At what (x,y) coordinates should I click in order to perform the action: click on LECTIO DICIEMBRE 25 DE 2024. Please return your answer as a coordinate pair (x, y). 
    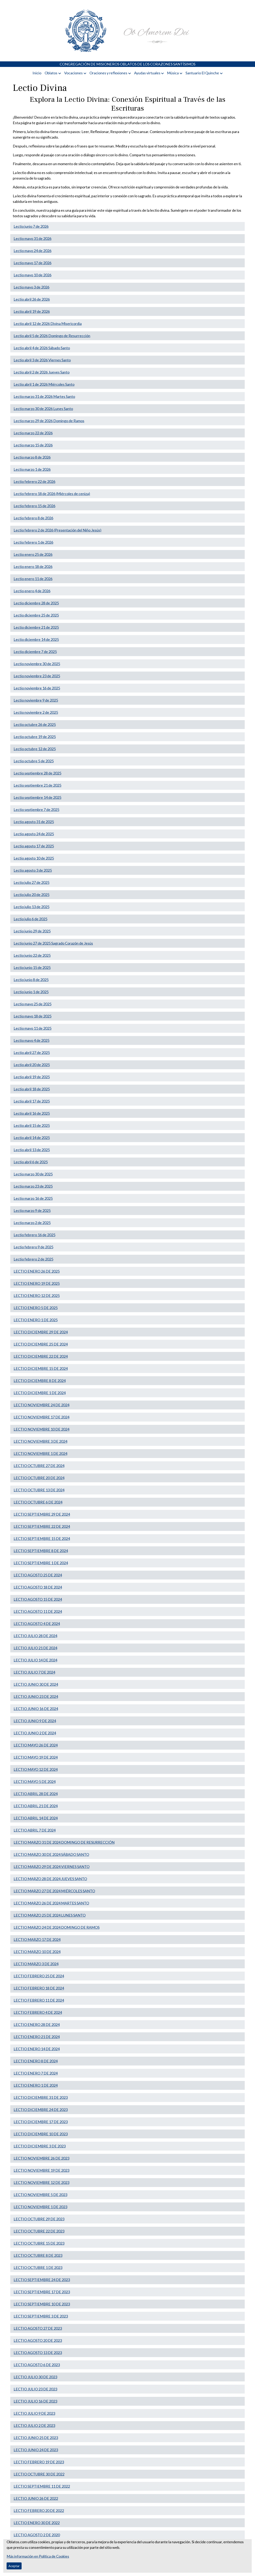
    Looking at the image, I should click on (41, 1344).